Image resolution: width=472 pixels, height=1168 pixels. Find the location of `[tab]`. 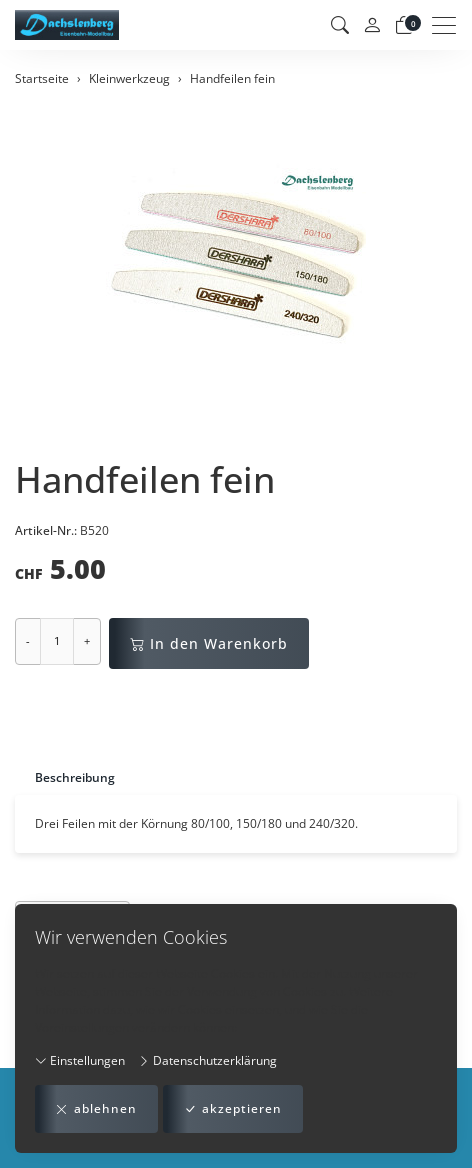

[tab] is located at coordinates (65, 777).